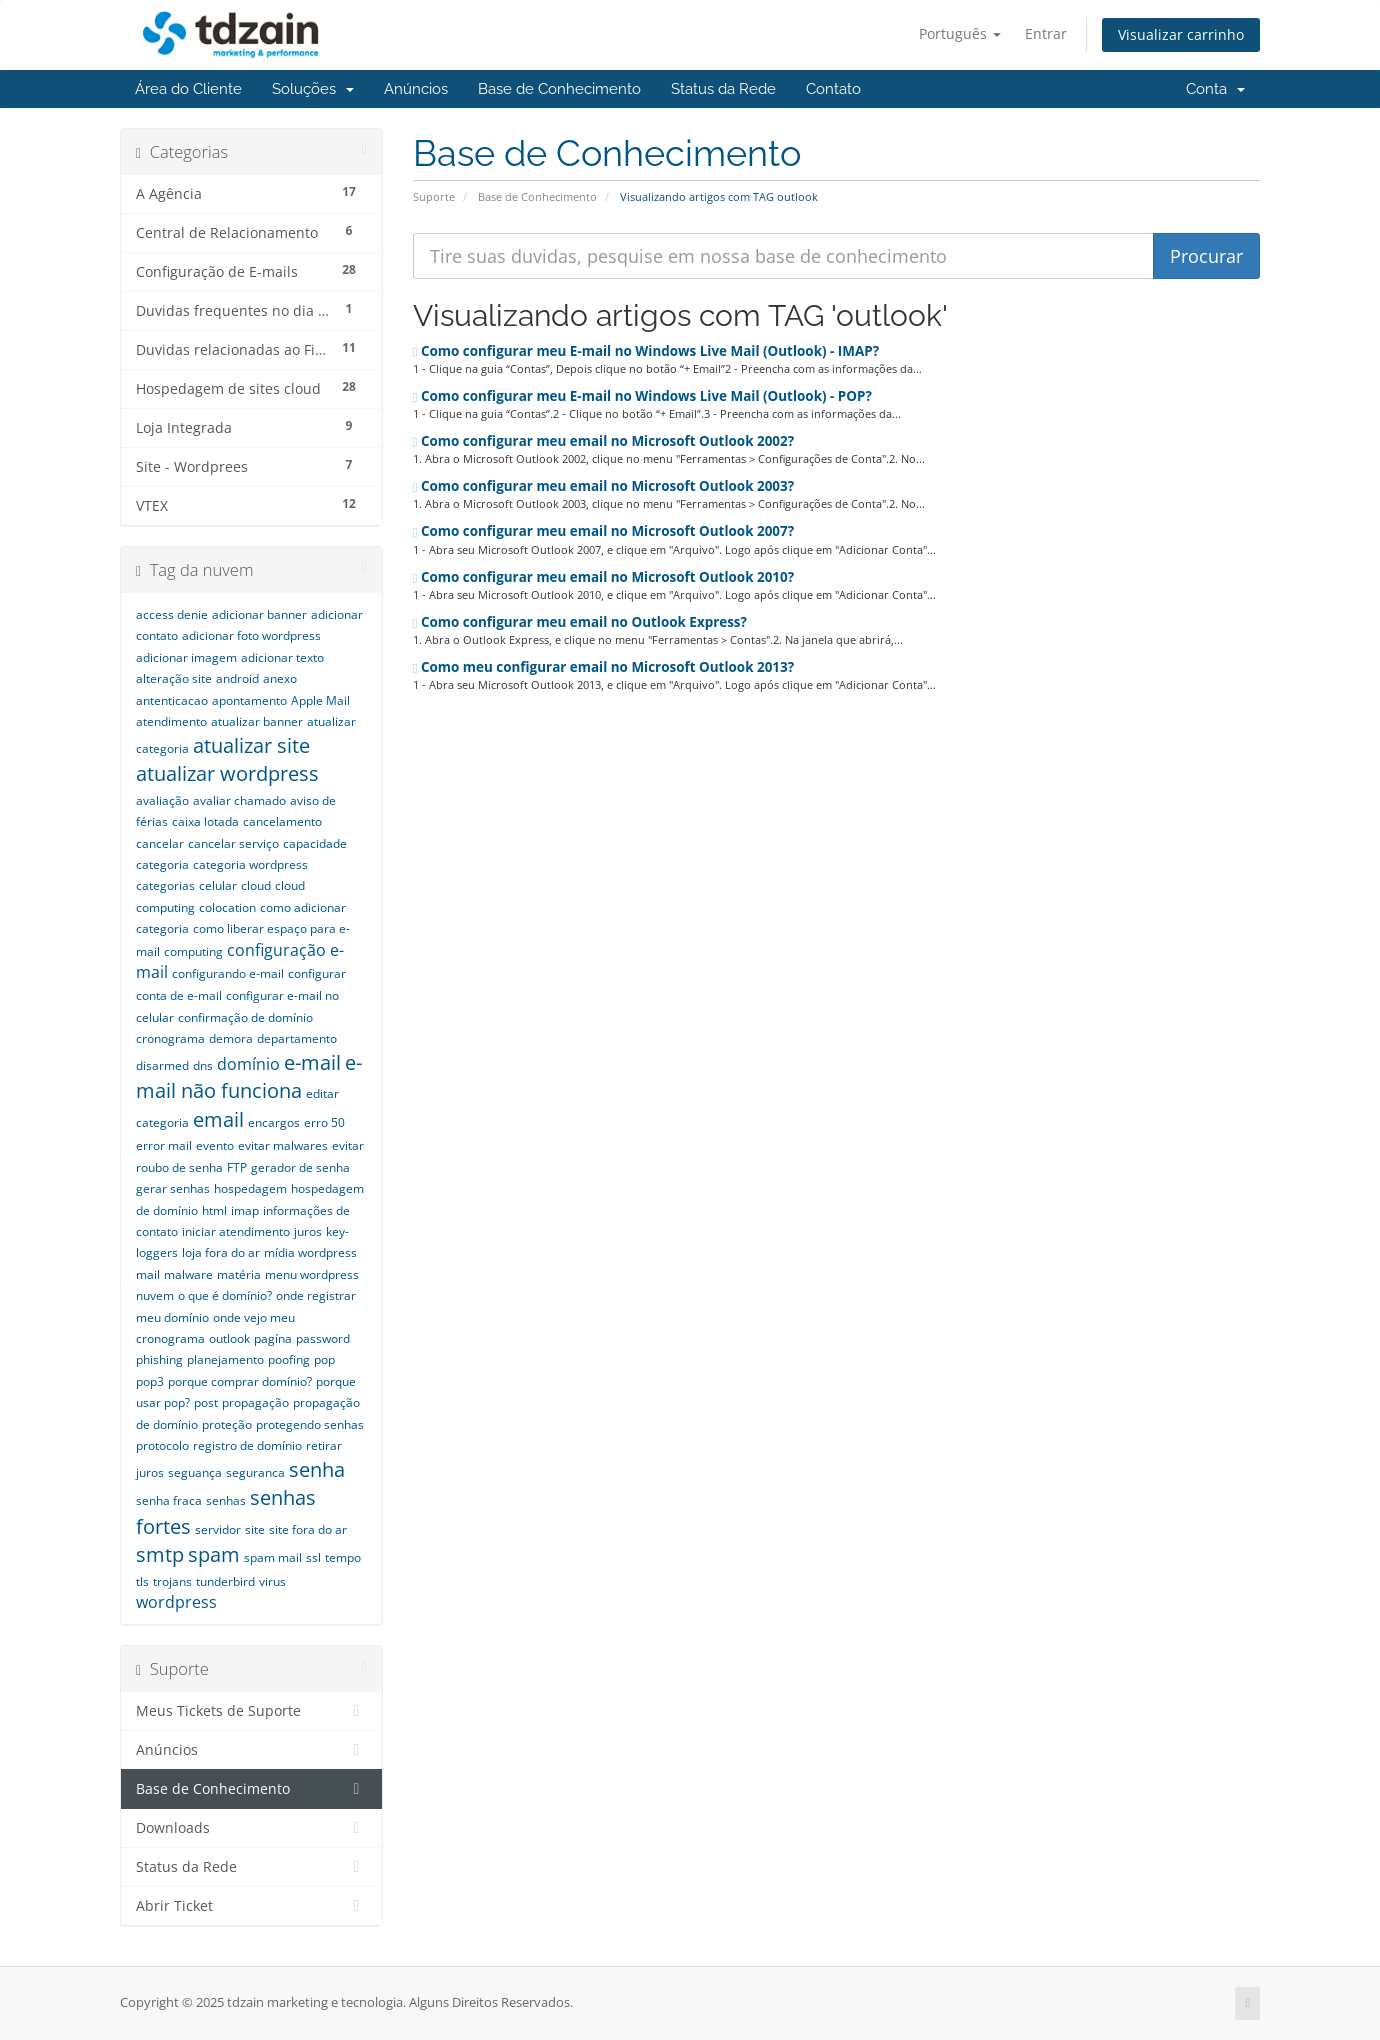 This screenshot has height=2040, width=1380. I want to click on atendimento, so click(171, 721).